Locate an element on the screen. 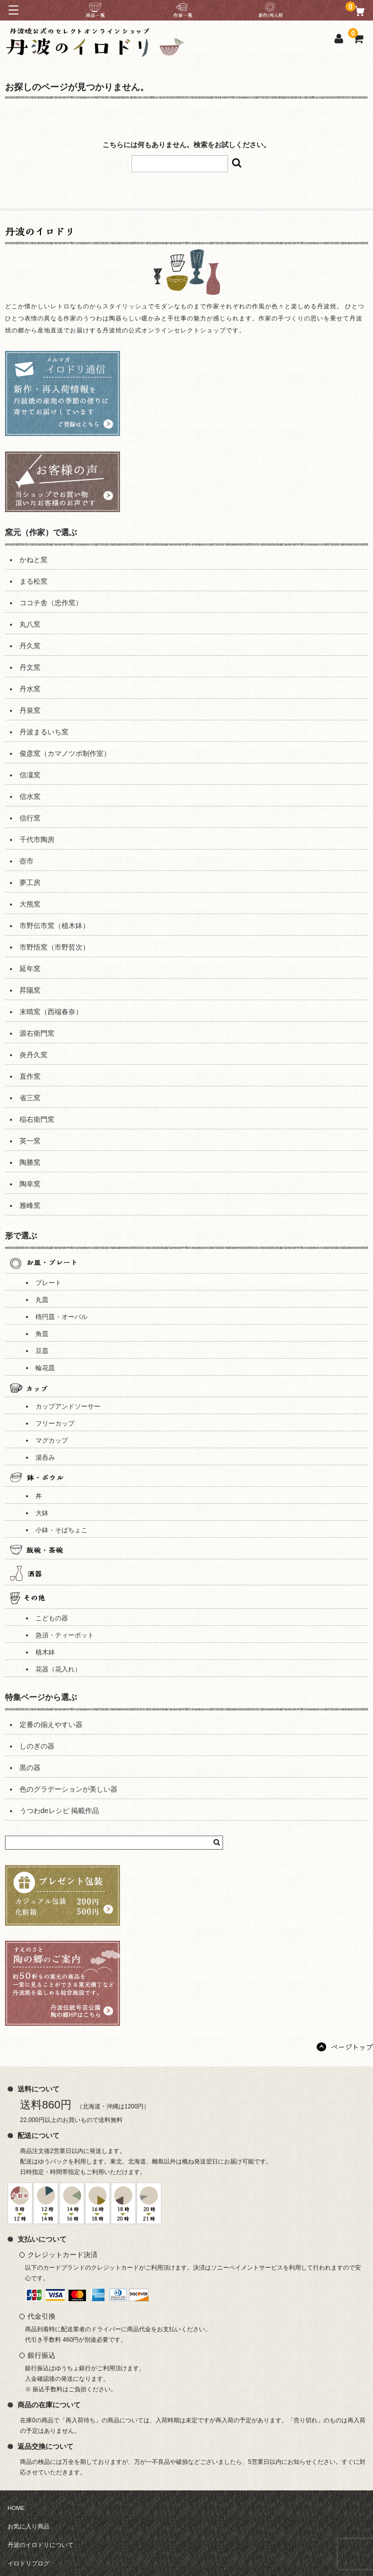  マグカップ is located at coordinates (52, 1440).